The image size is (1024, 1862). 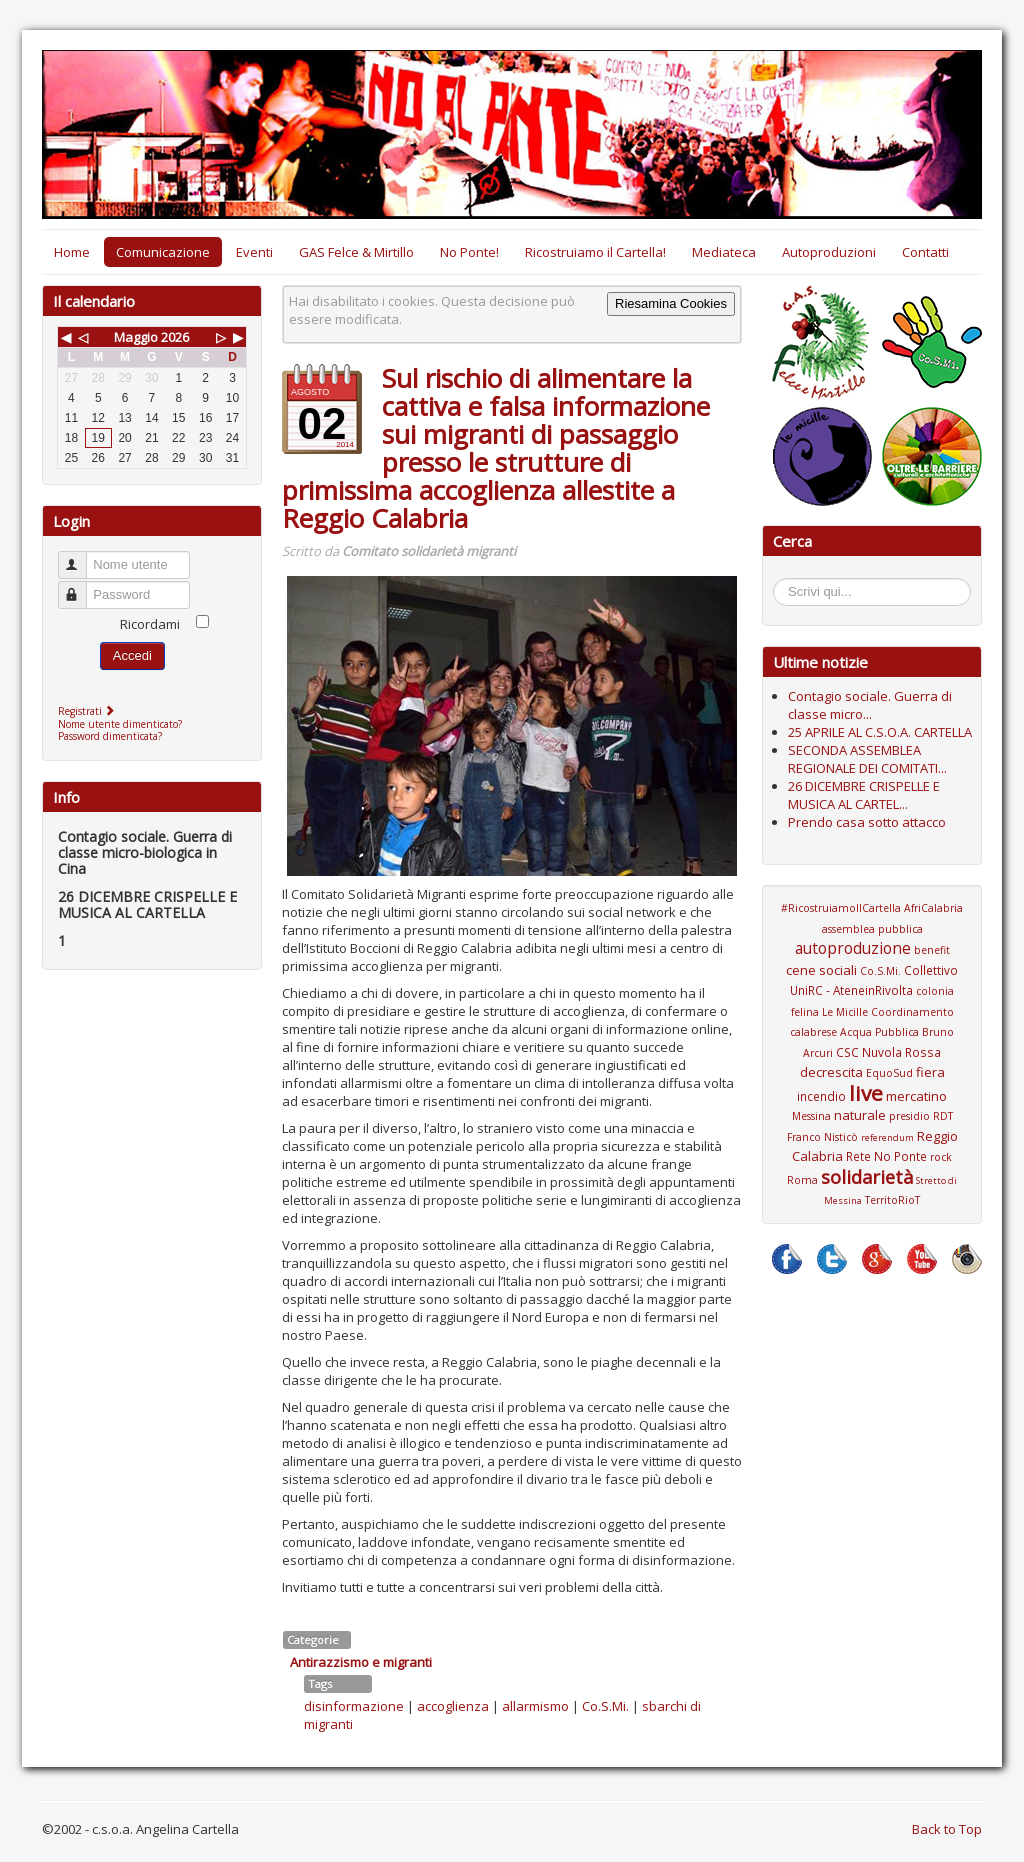 I want to click on Rete No Ponte, so click(x=886, y=1156).